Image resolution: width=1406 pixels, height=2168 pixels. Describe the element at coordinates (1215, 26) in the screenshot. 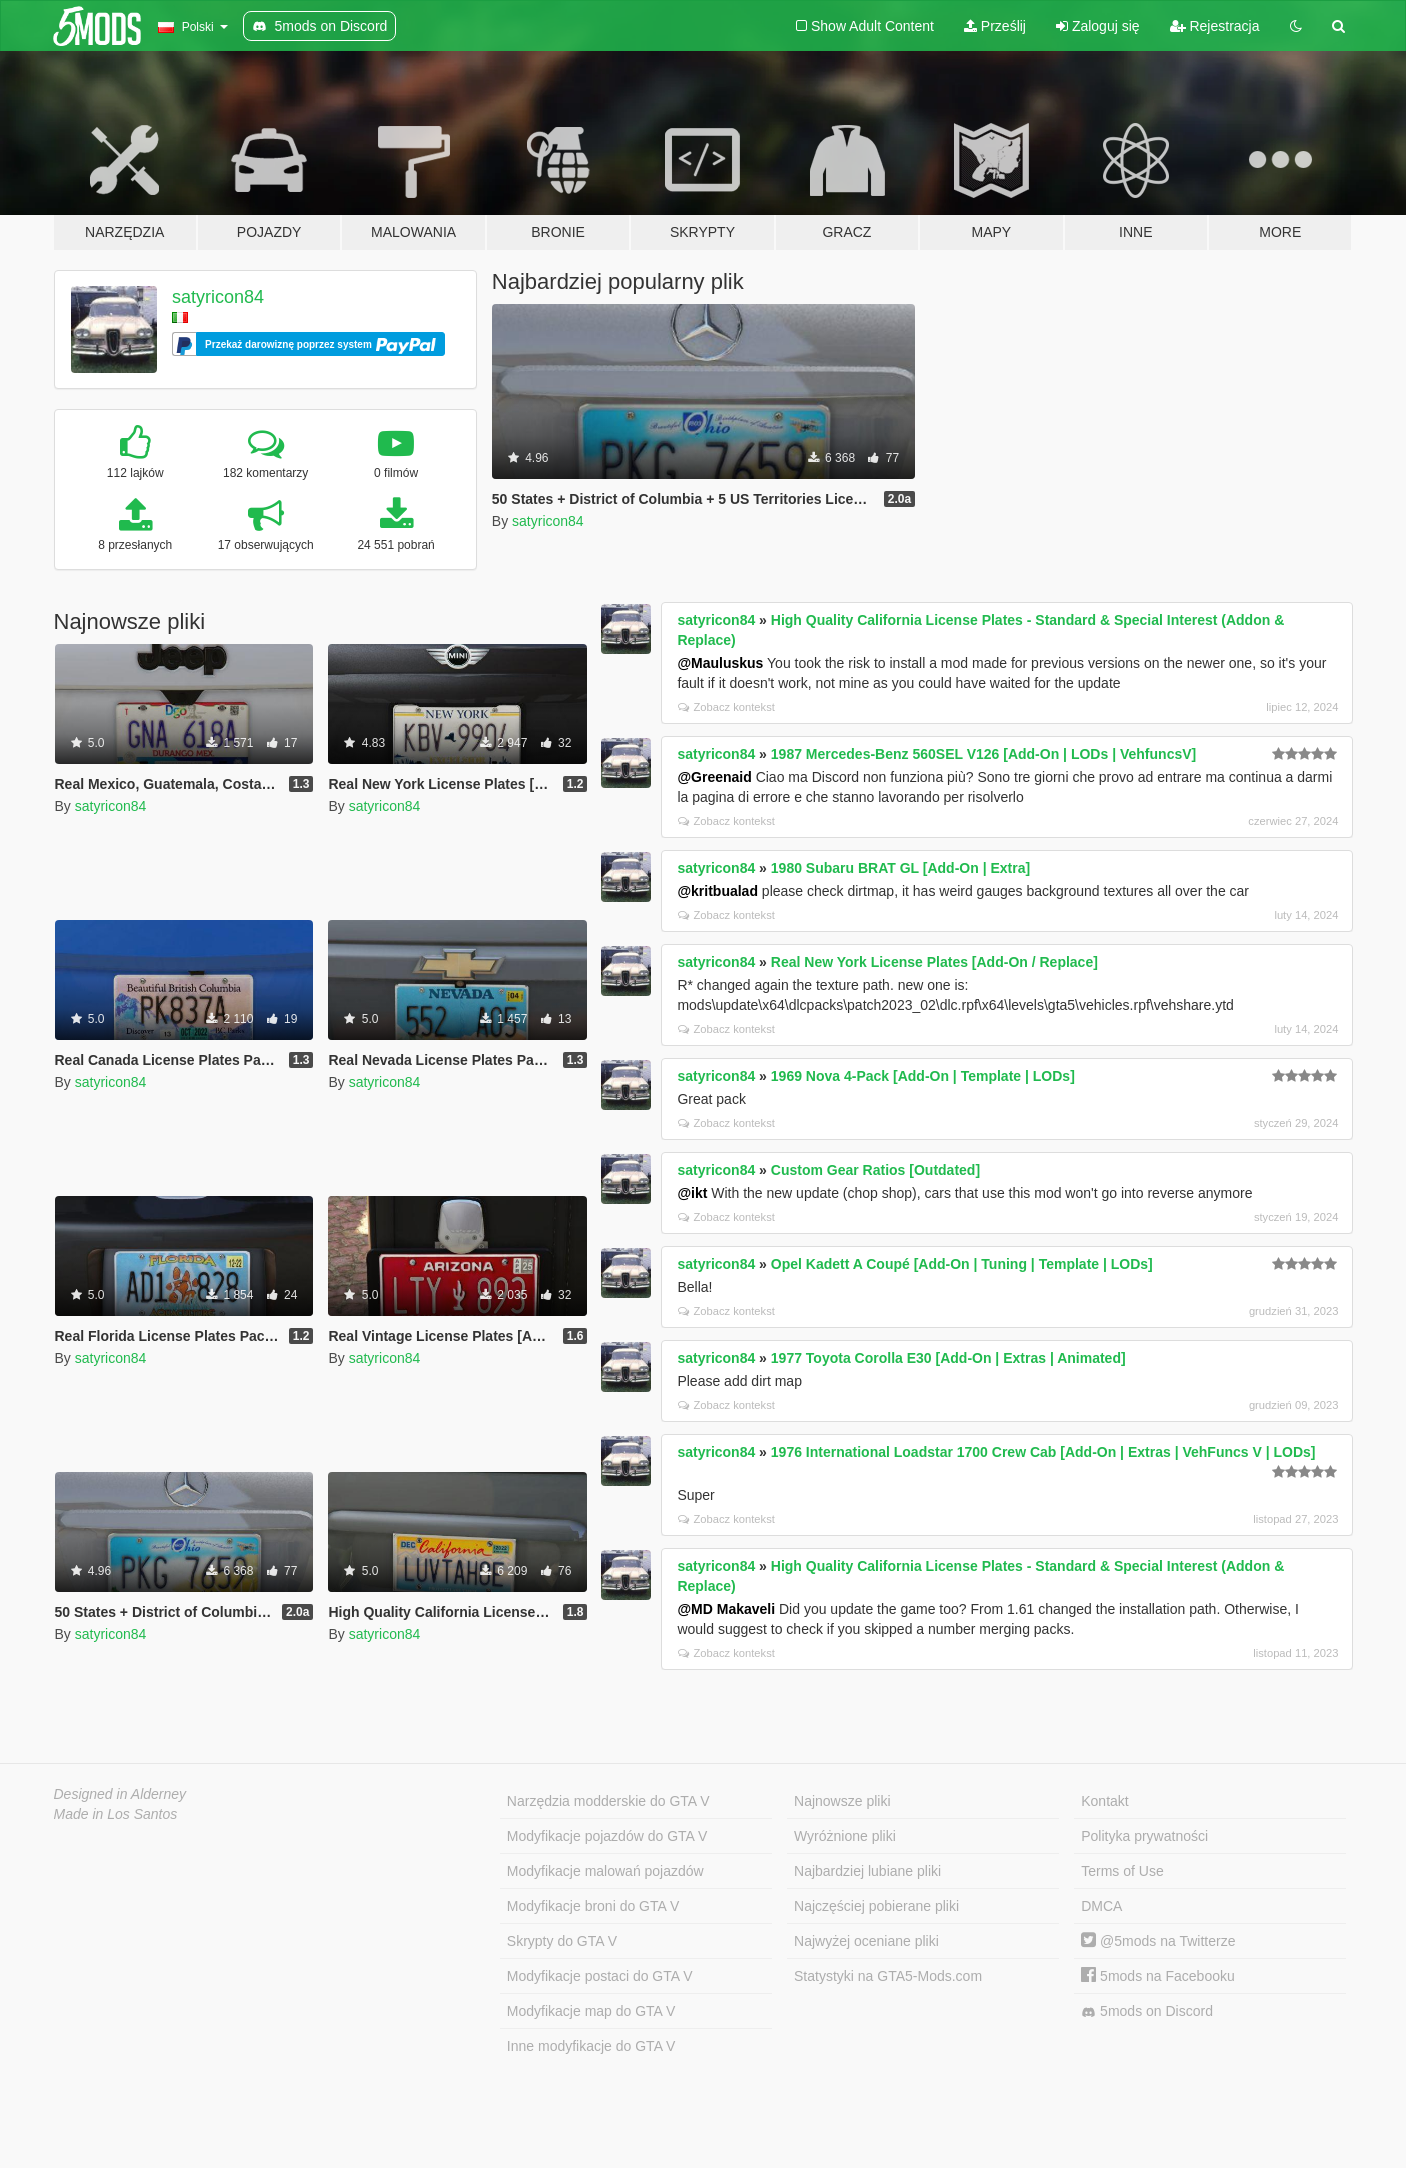

I see `Rejestracja` at that location.